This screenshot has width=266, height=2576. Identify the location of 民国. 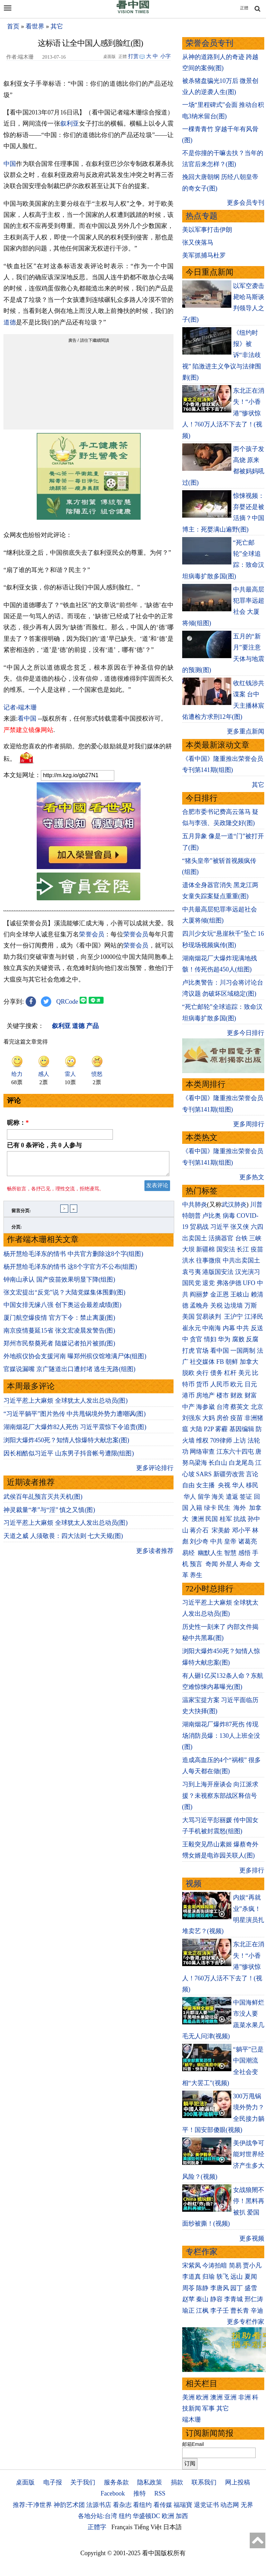
(211, 1518).